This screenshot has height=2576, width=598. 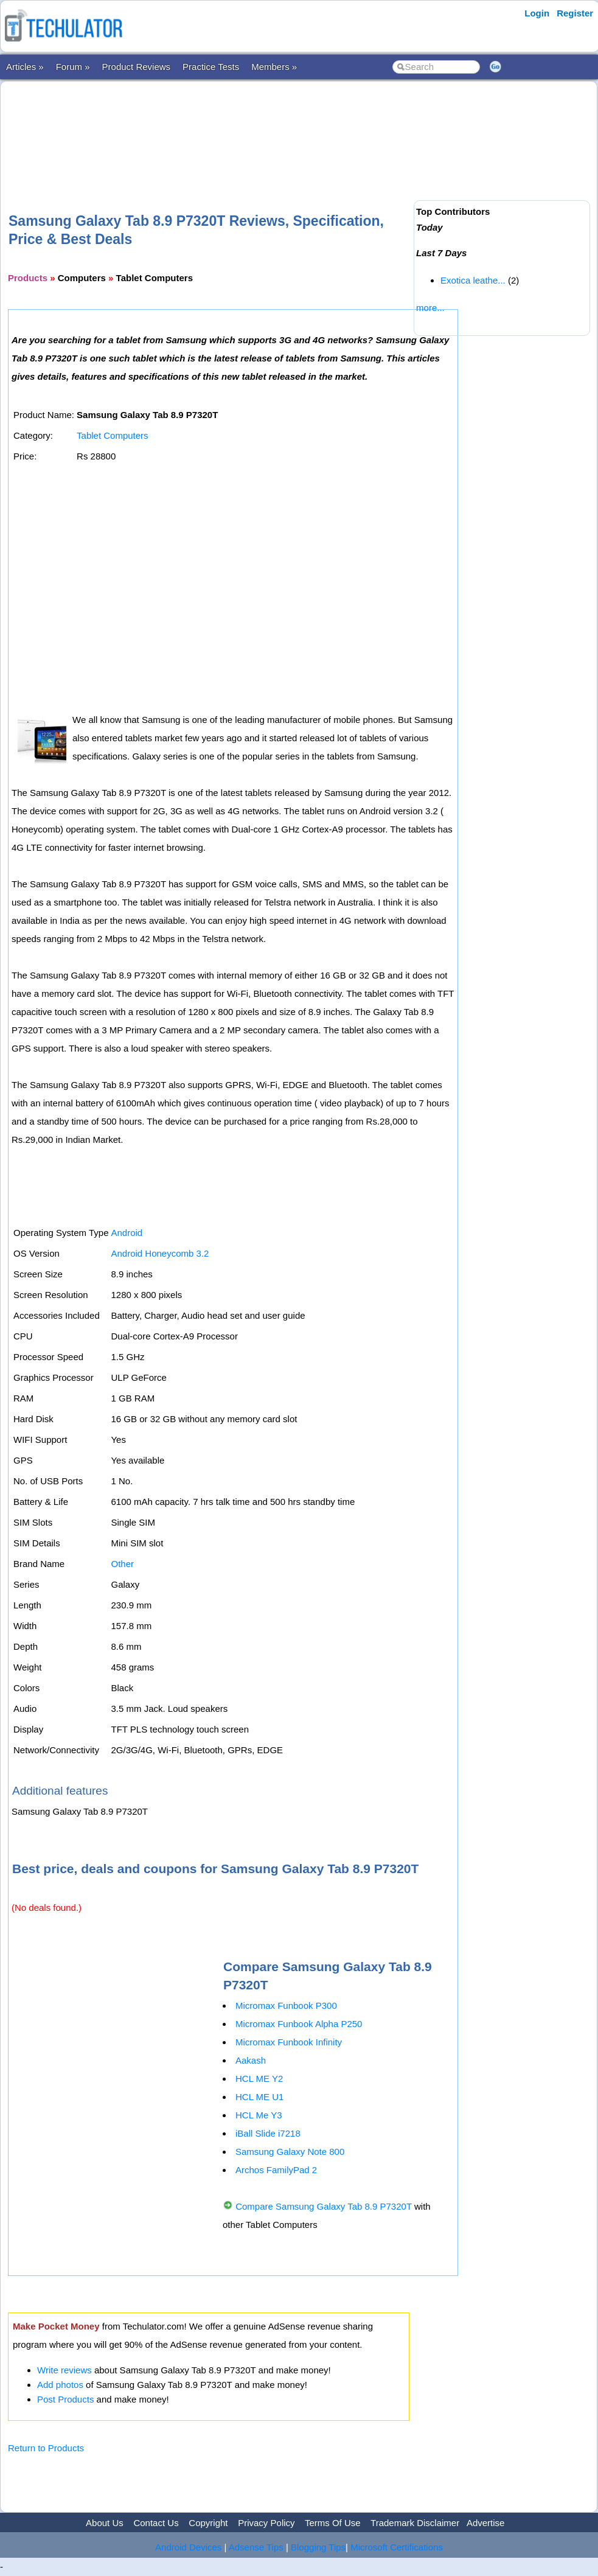 I want to click on Post Products, so click(x=65, y=2399).